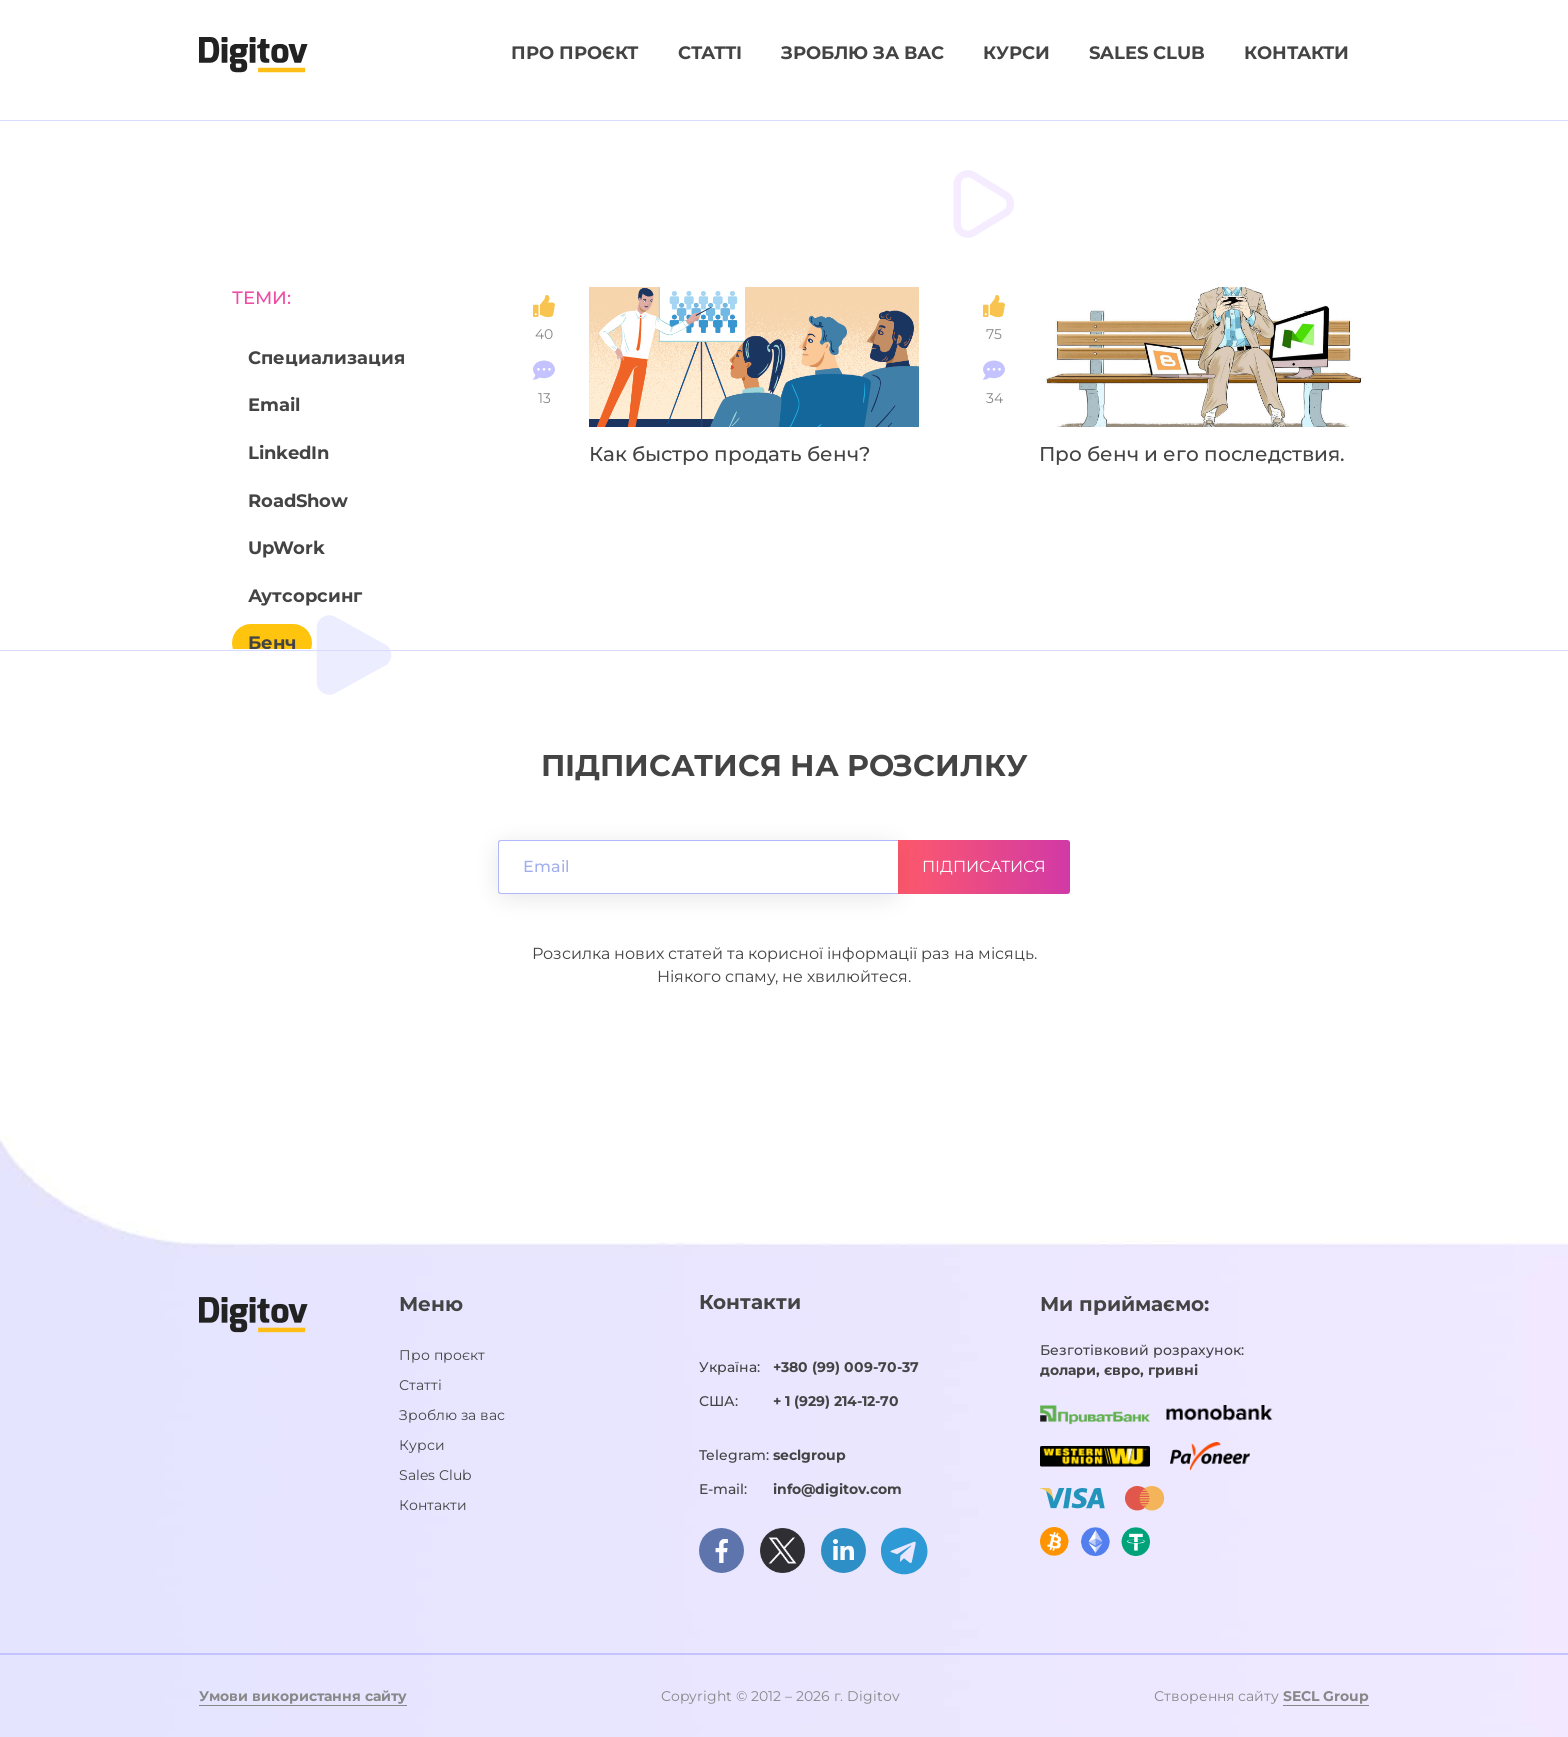  I want to click on seclgroup, so click(809, 1455).